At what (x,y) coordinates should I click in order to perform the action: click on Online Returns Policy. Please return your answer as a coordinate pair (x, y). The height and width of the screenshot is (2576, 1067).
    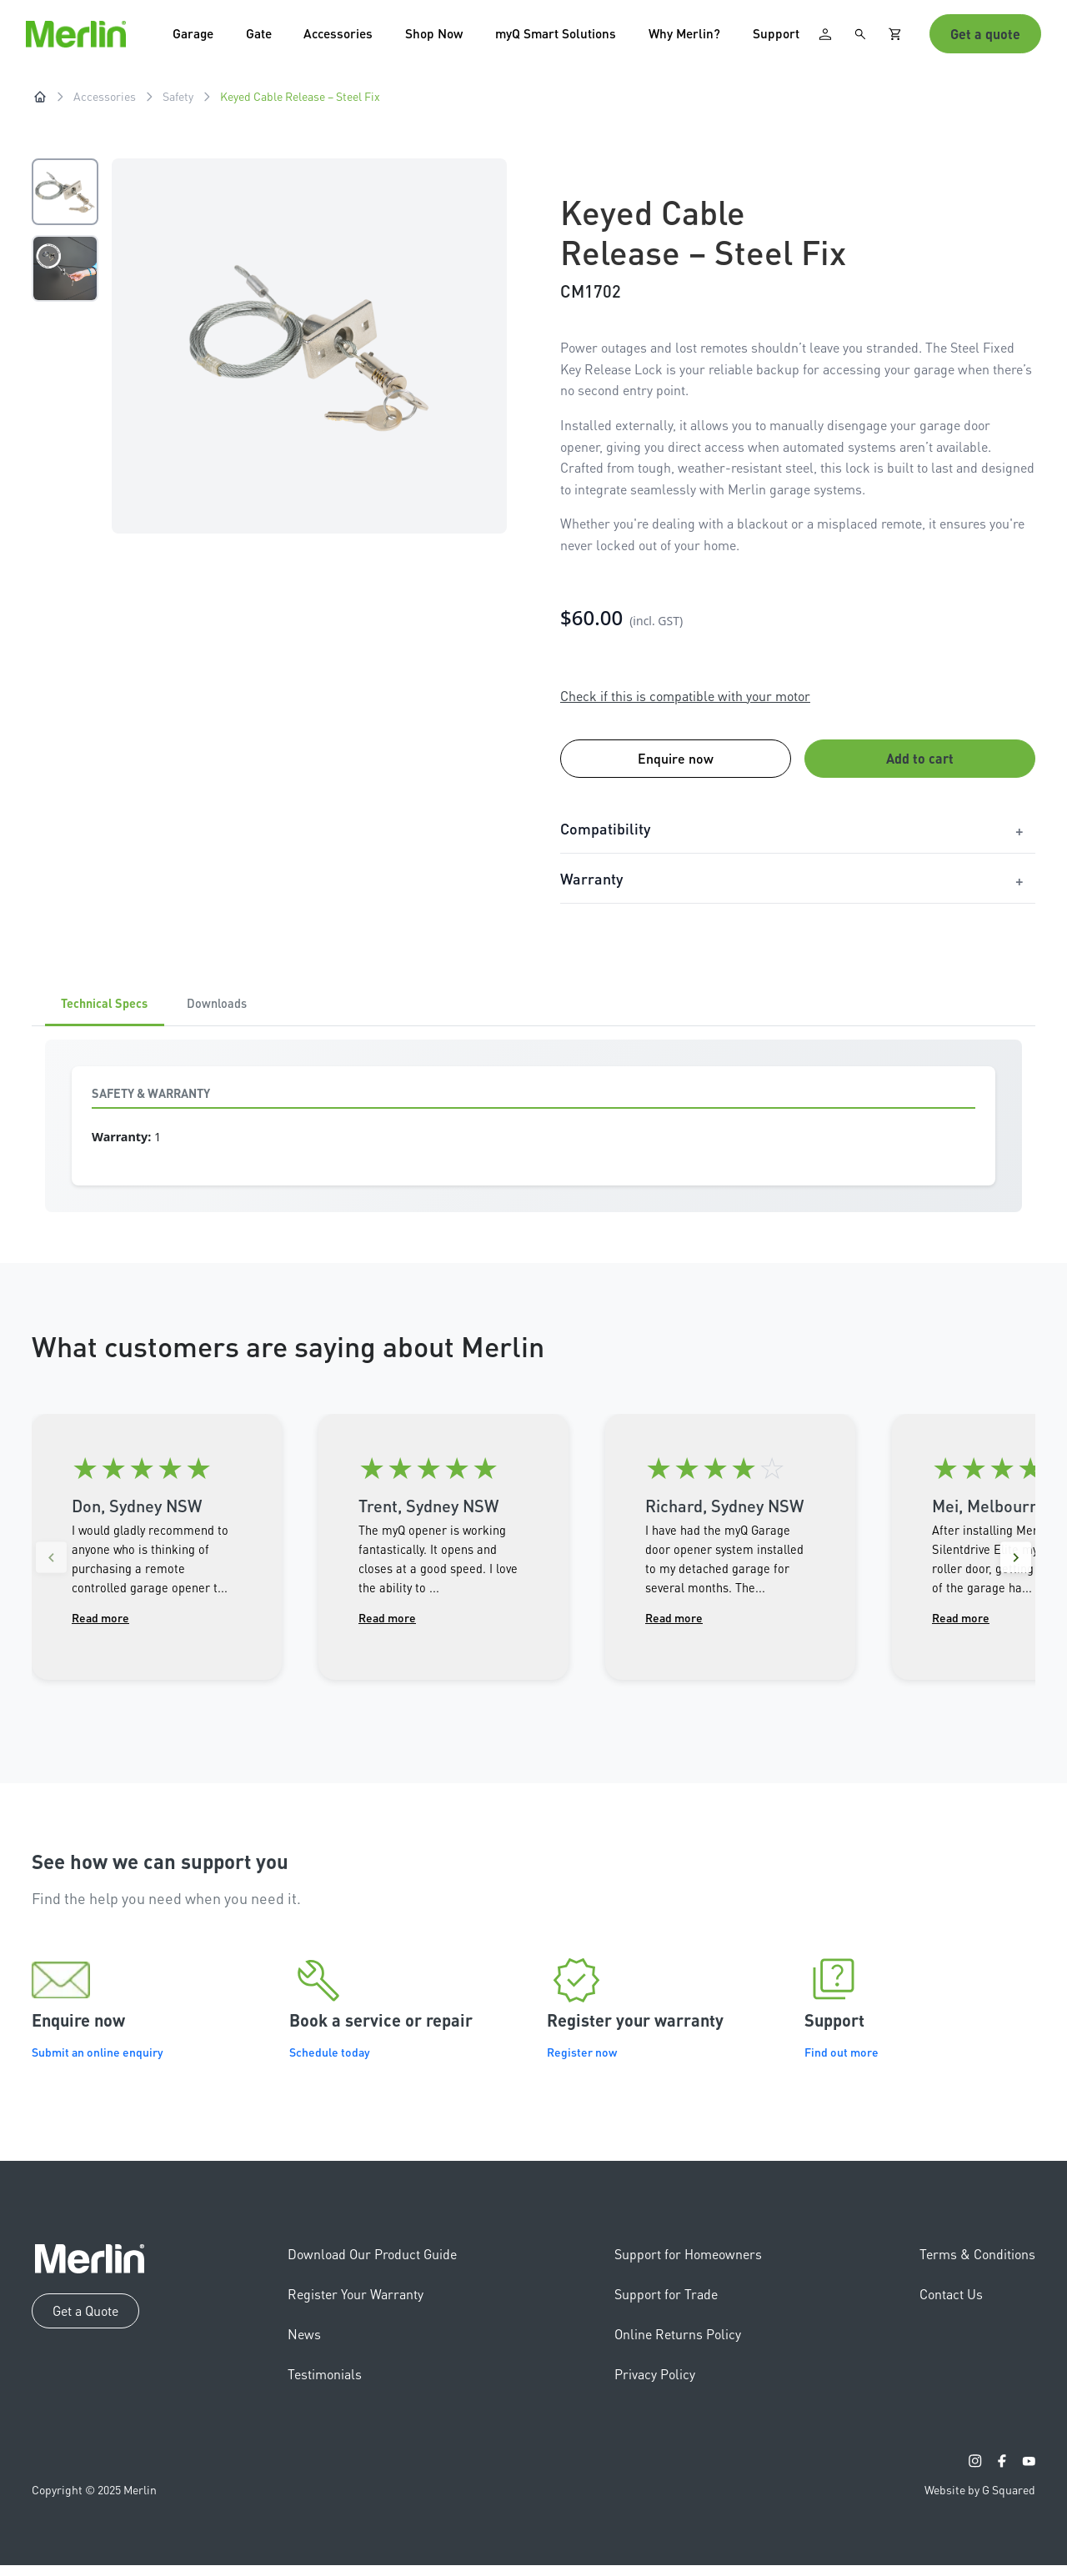
    Looking at the image, I should click on (677, 2344).